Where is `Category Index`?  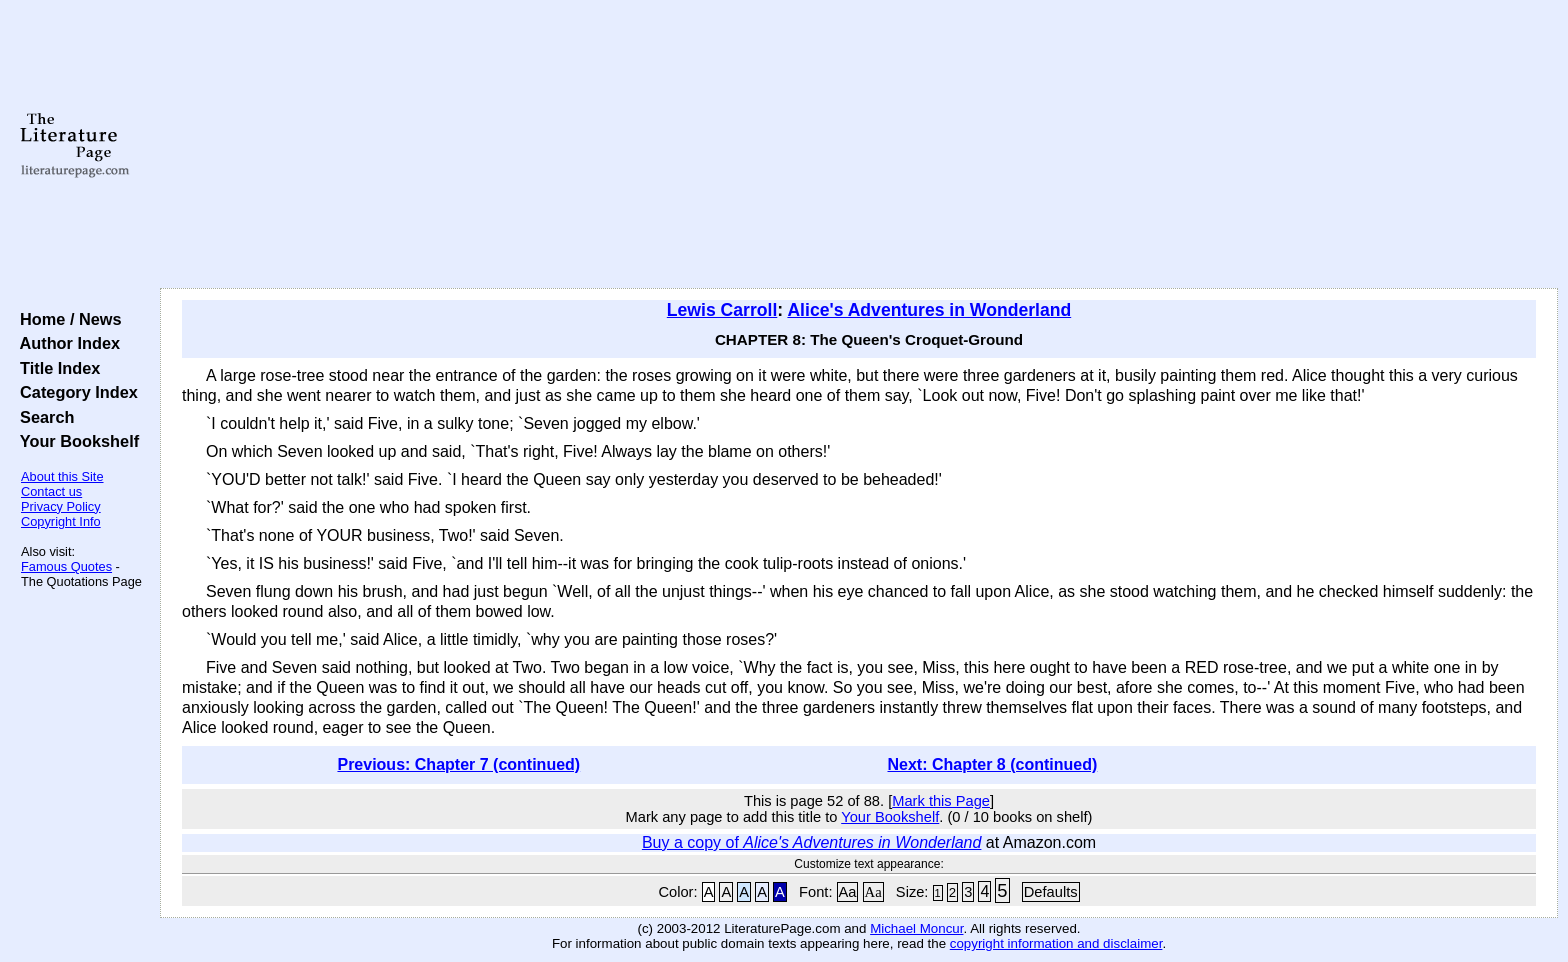
Category Index is located at coordinates (74, 392).